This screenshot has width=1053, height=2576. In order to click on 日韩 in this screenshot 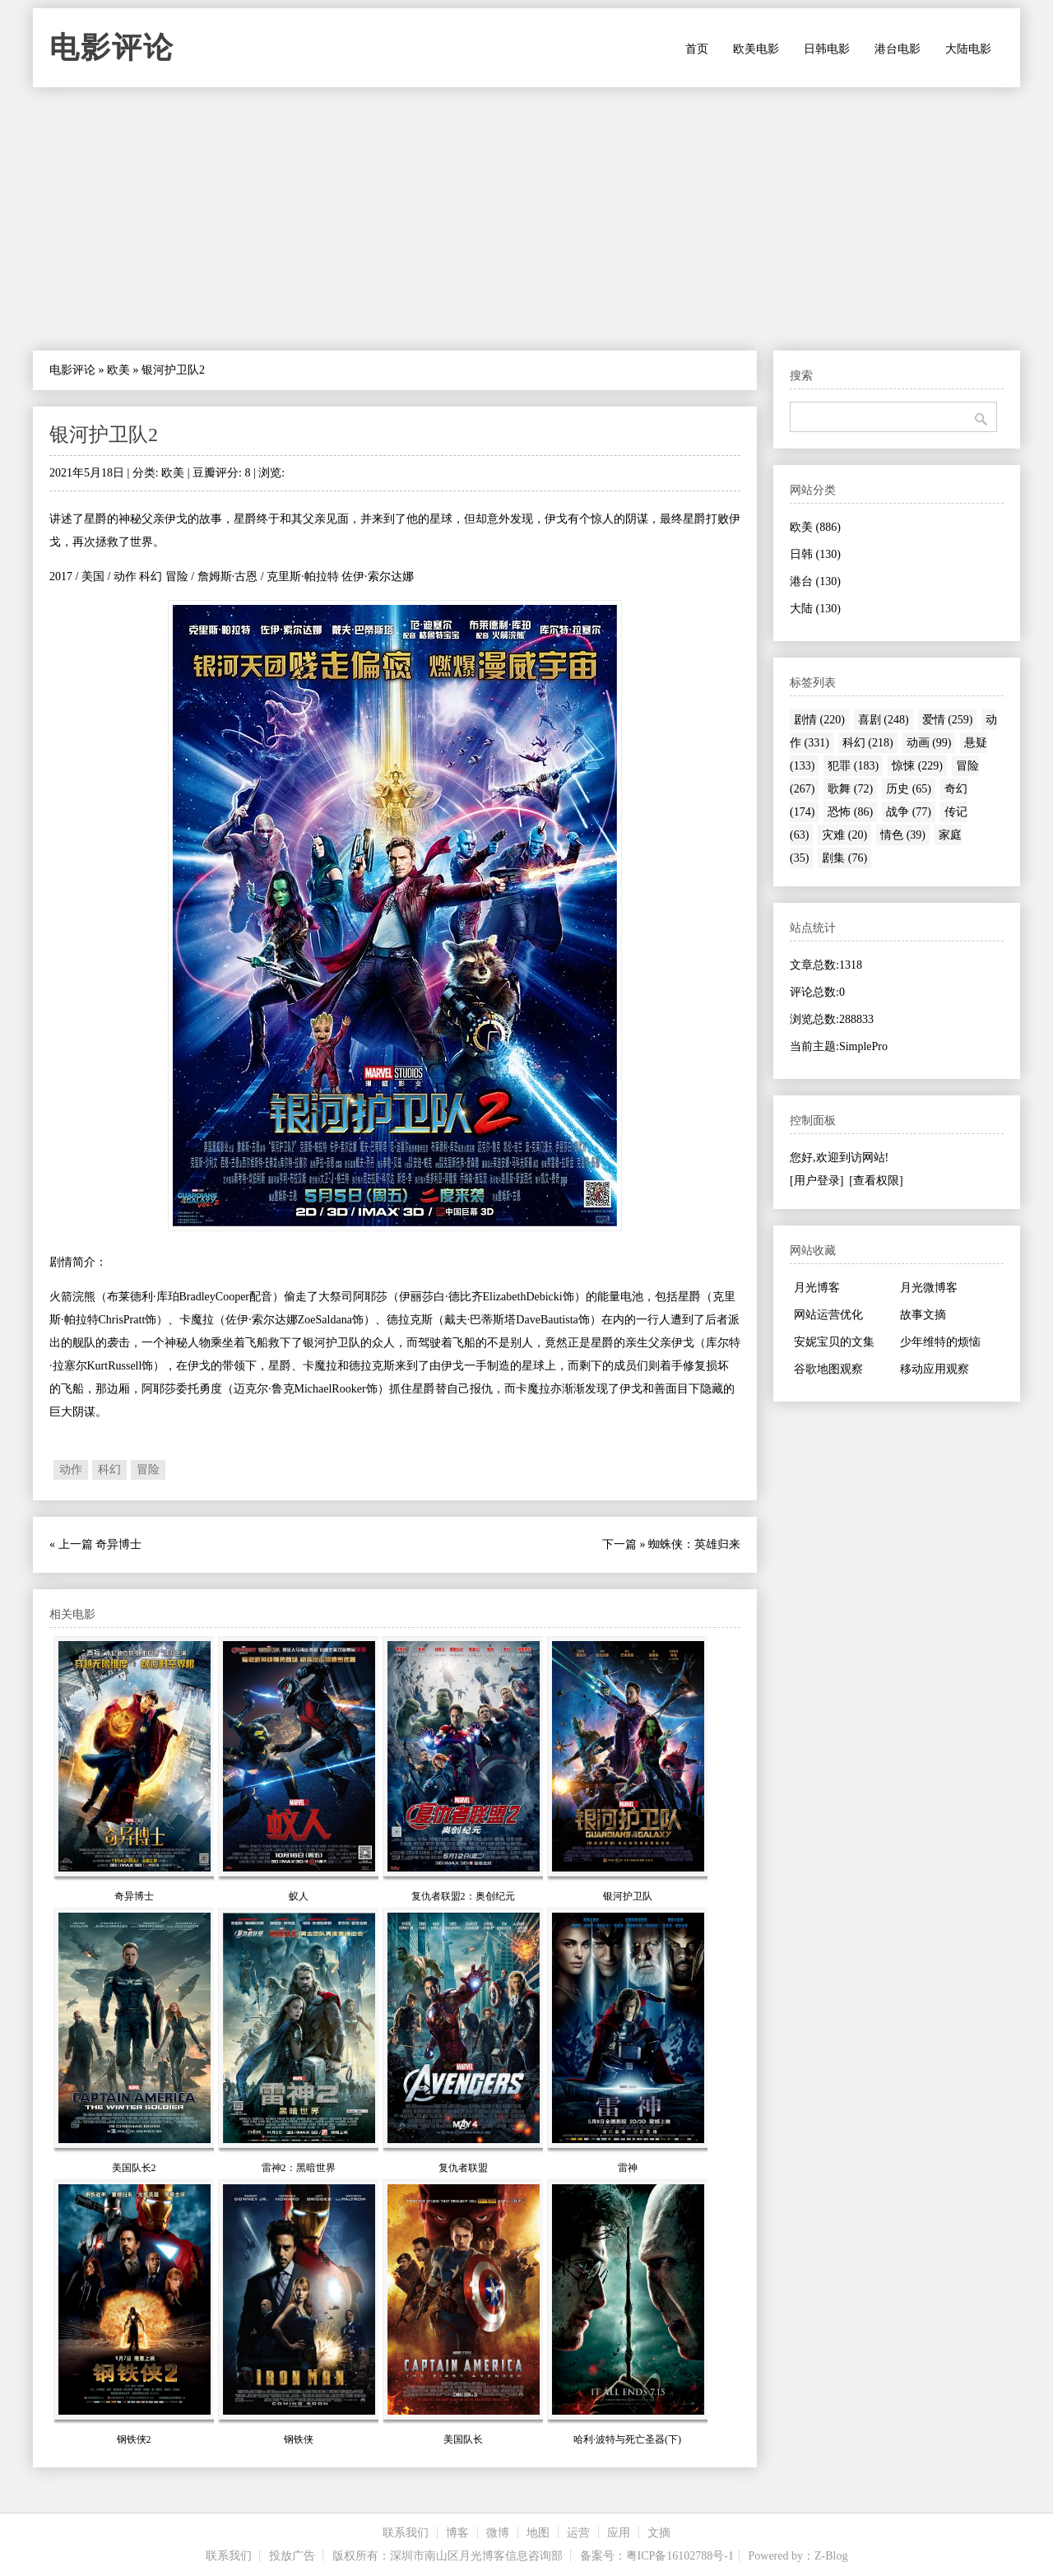, I will do `click(815, 554)`.